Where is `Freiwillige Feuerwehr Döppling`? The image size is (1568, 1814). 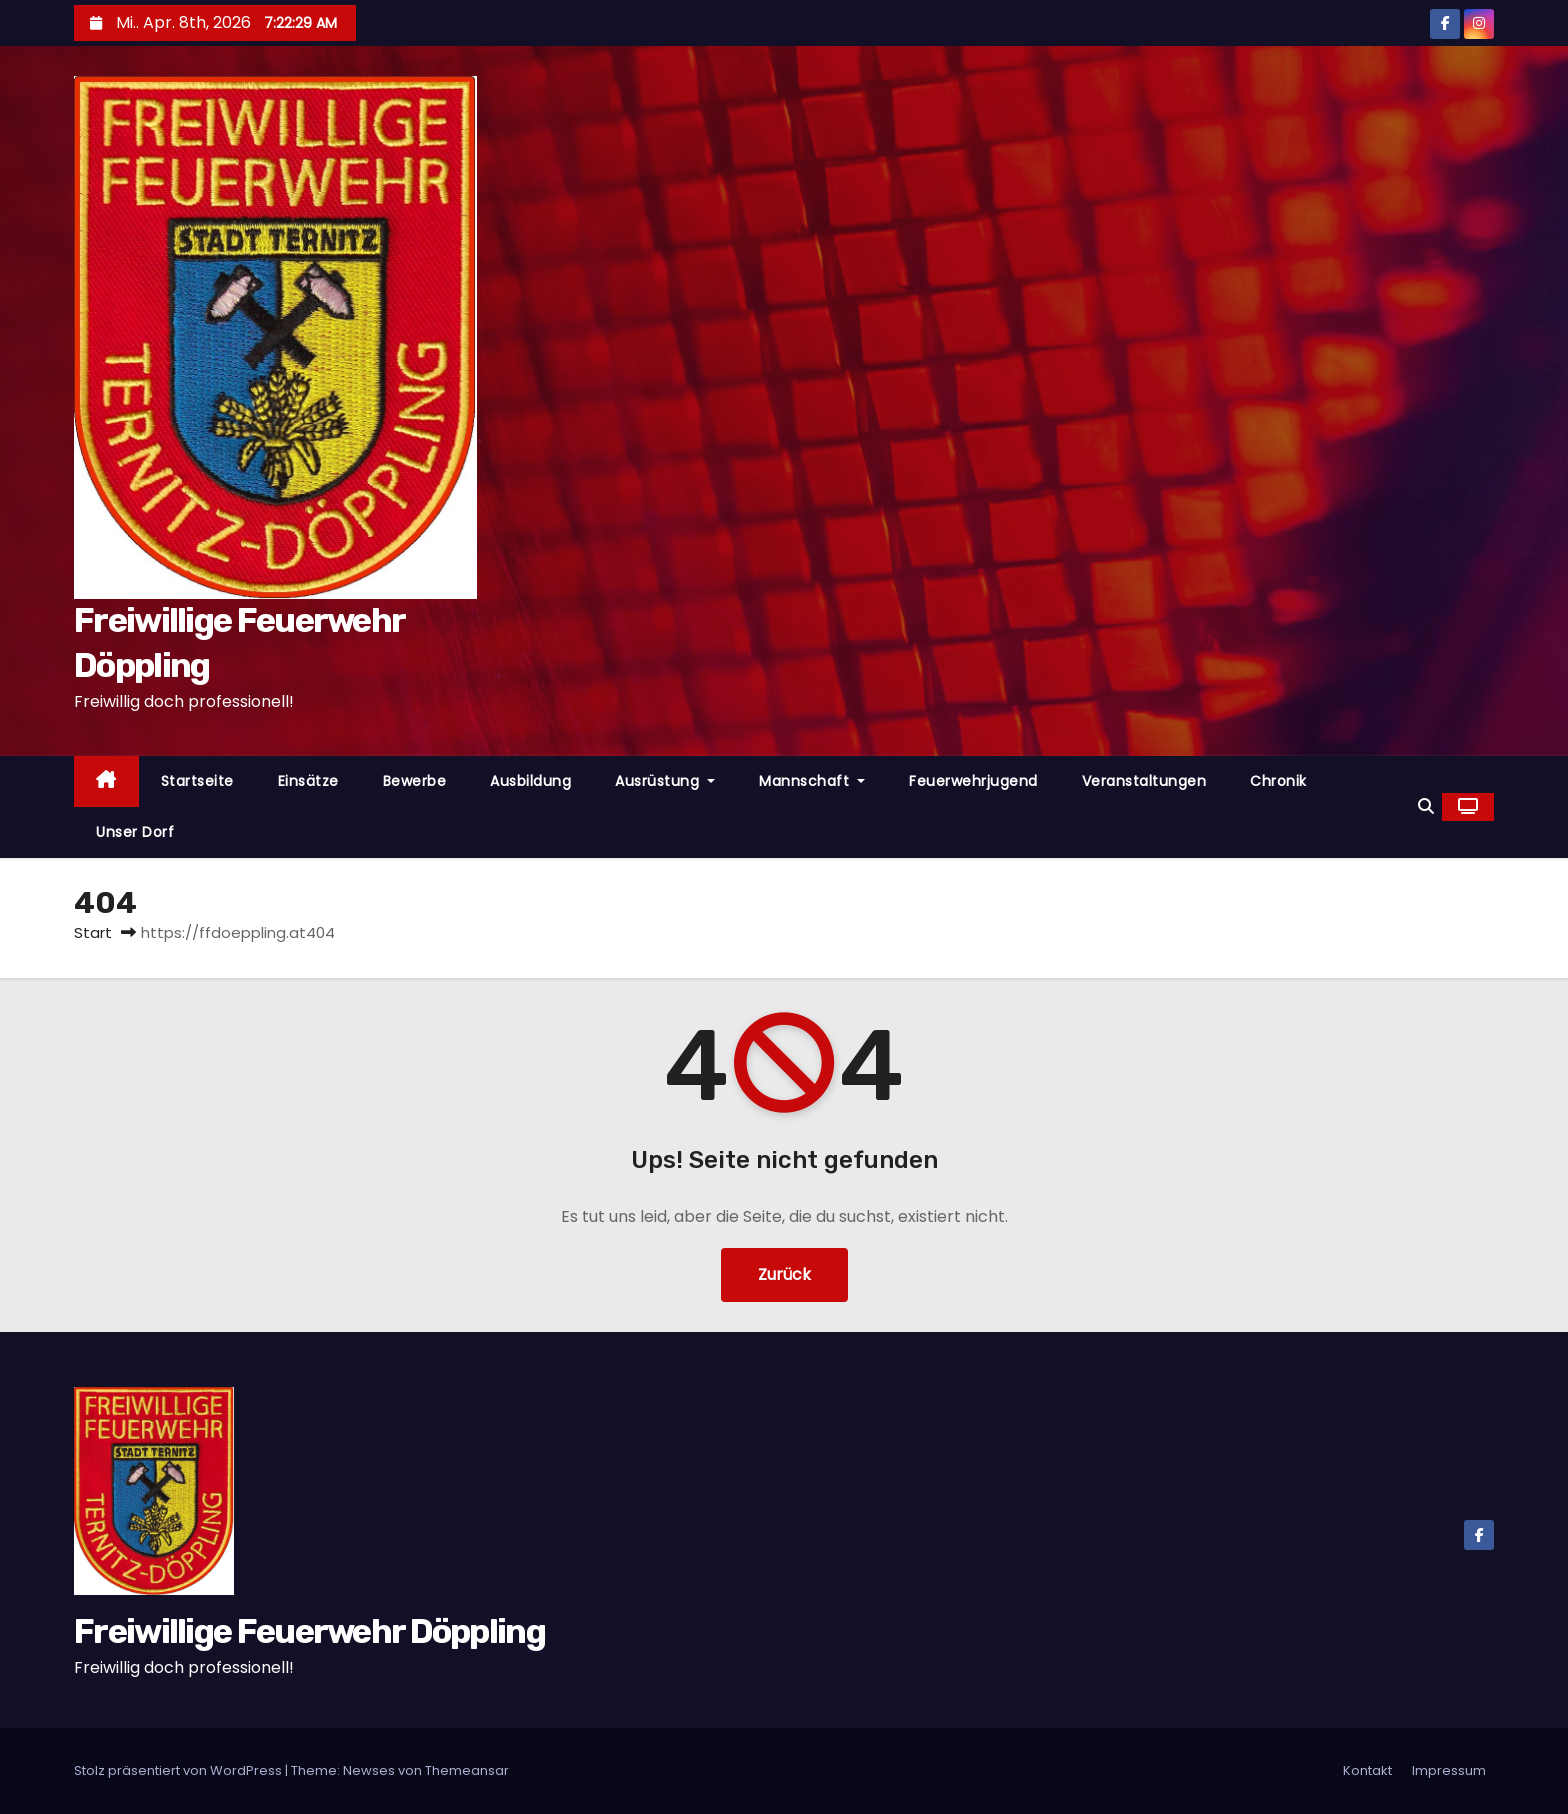 Freiwillige Feuerwehr Döppling is located at coordinates (309, 1631).